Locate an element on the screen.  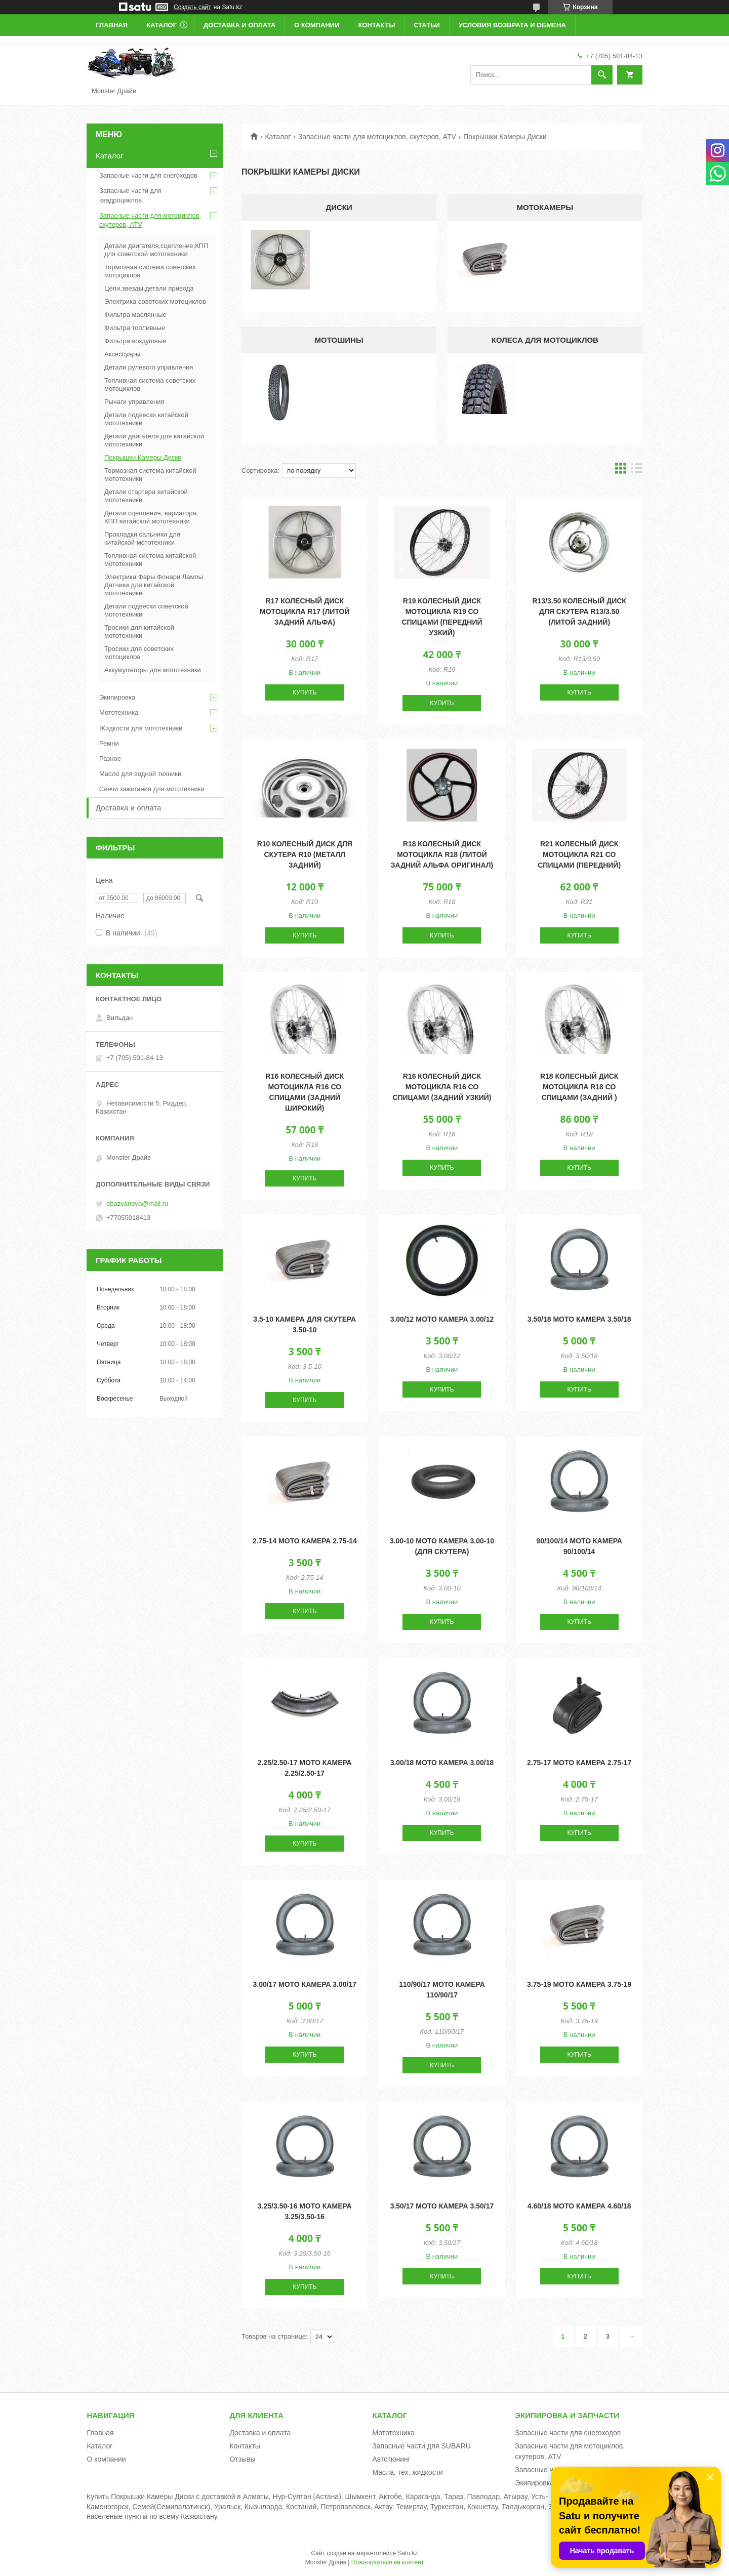
Детали двигателя для китайской мототехники is located at coordinates (154, 440).